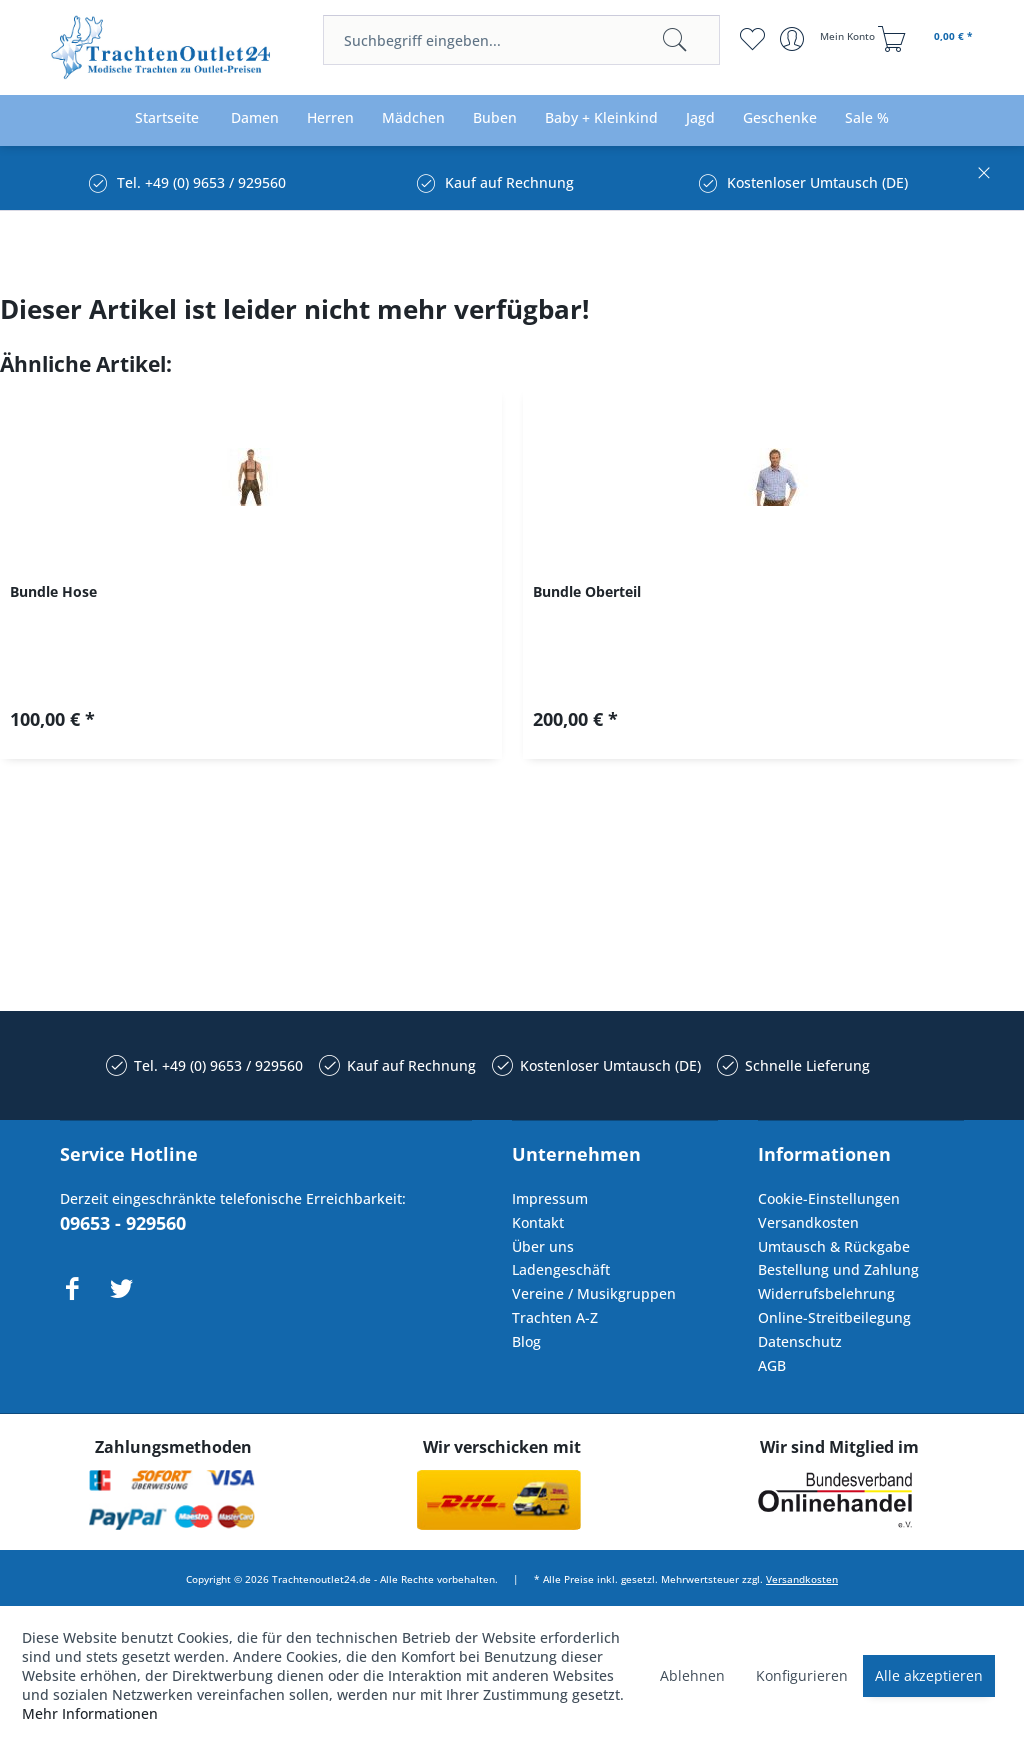 This screenshot has height=1745, width=1024. Describe the element at coordinates (834, 1246) in the screenshot. I see `Umtausch & Rückgabe` at that location.